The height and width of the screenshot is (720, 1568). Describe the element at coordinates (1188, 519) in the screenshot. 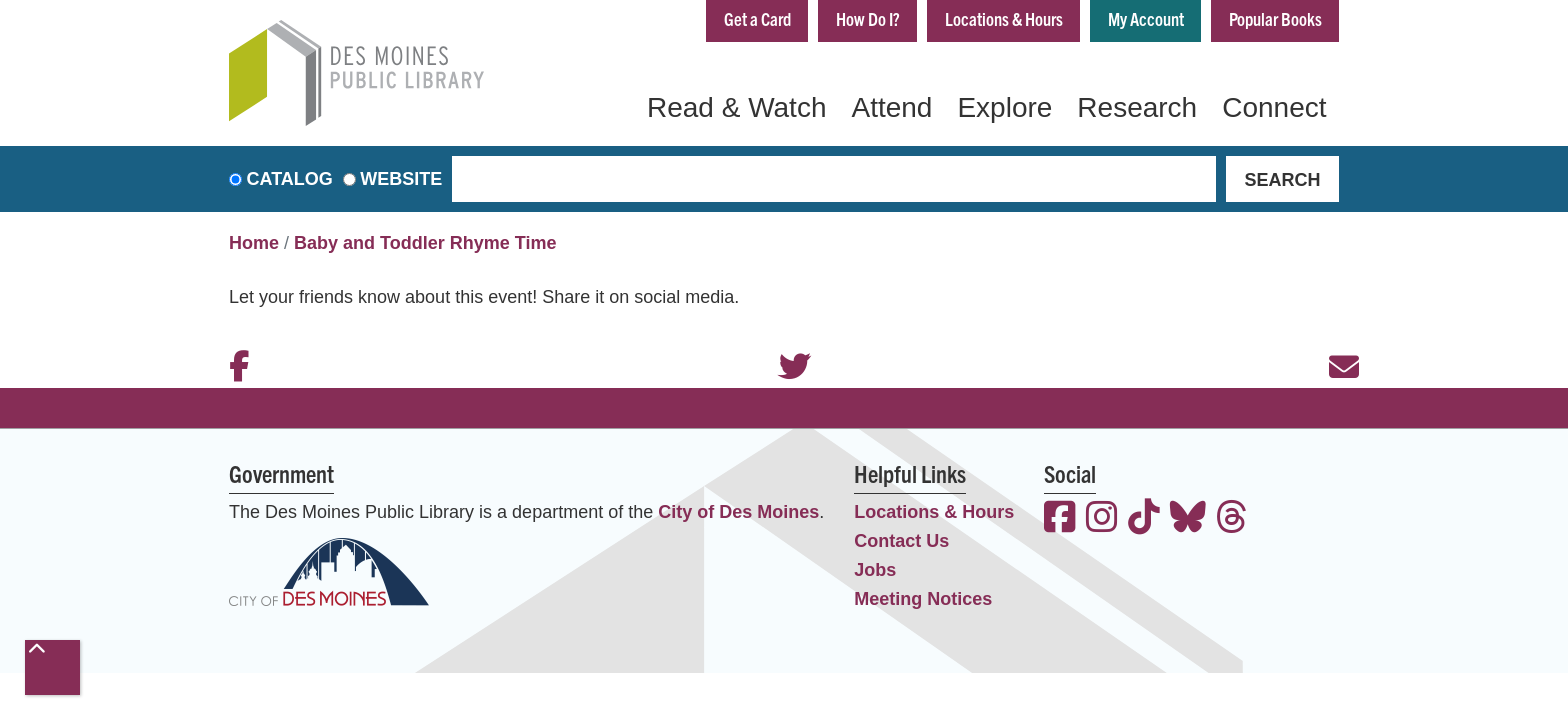

I see `[View the Des Moines Public Library on Bluesky]` at that location.